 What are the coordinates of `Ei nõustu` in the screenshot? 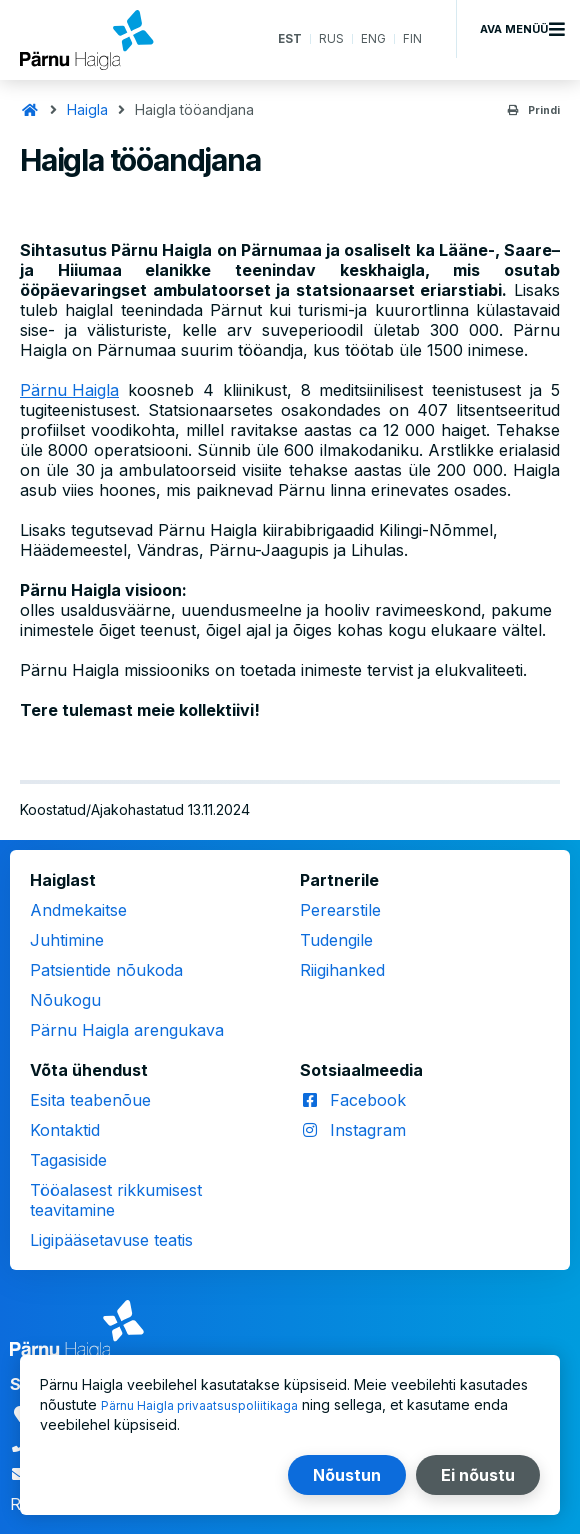 It's located at (478, 1475).